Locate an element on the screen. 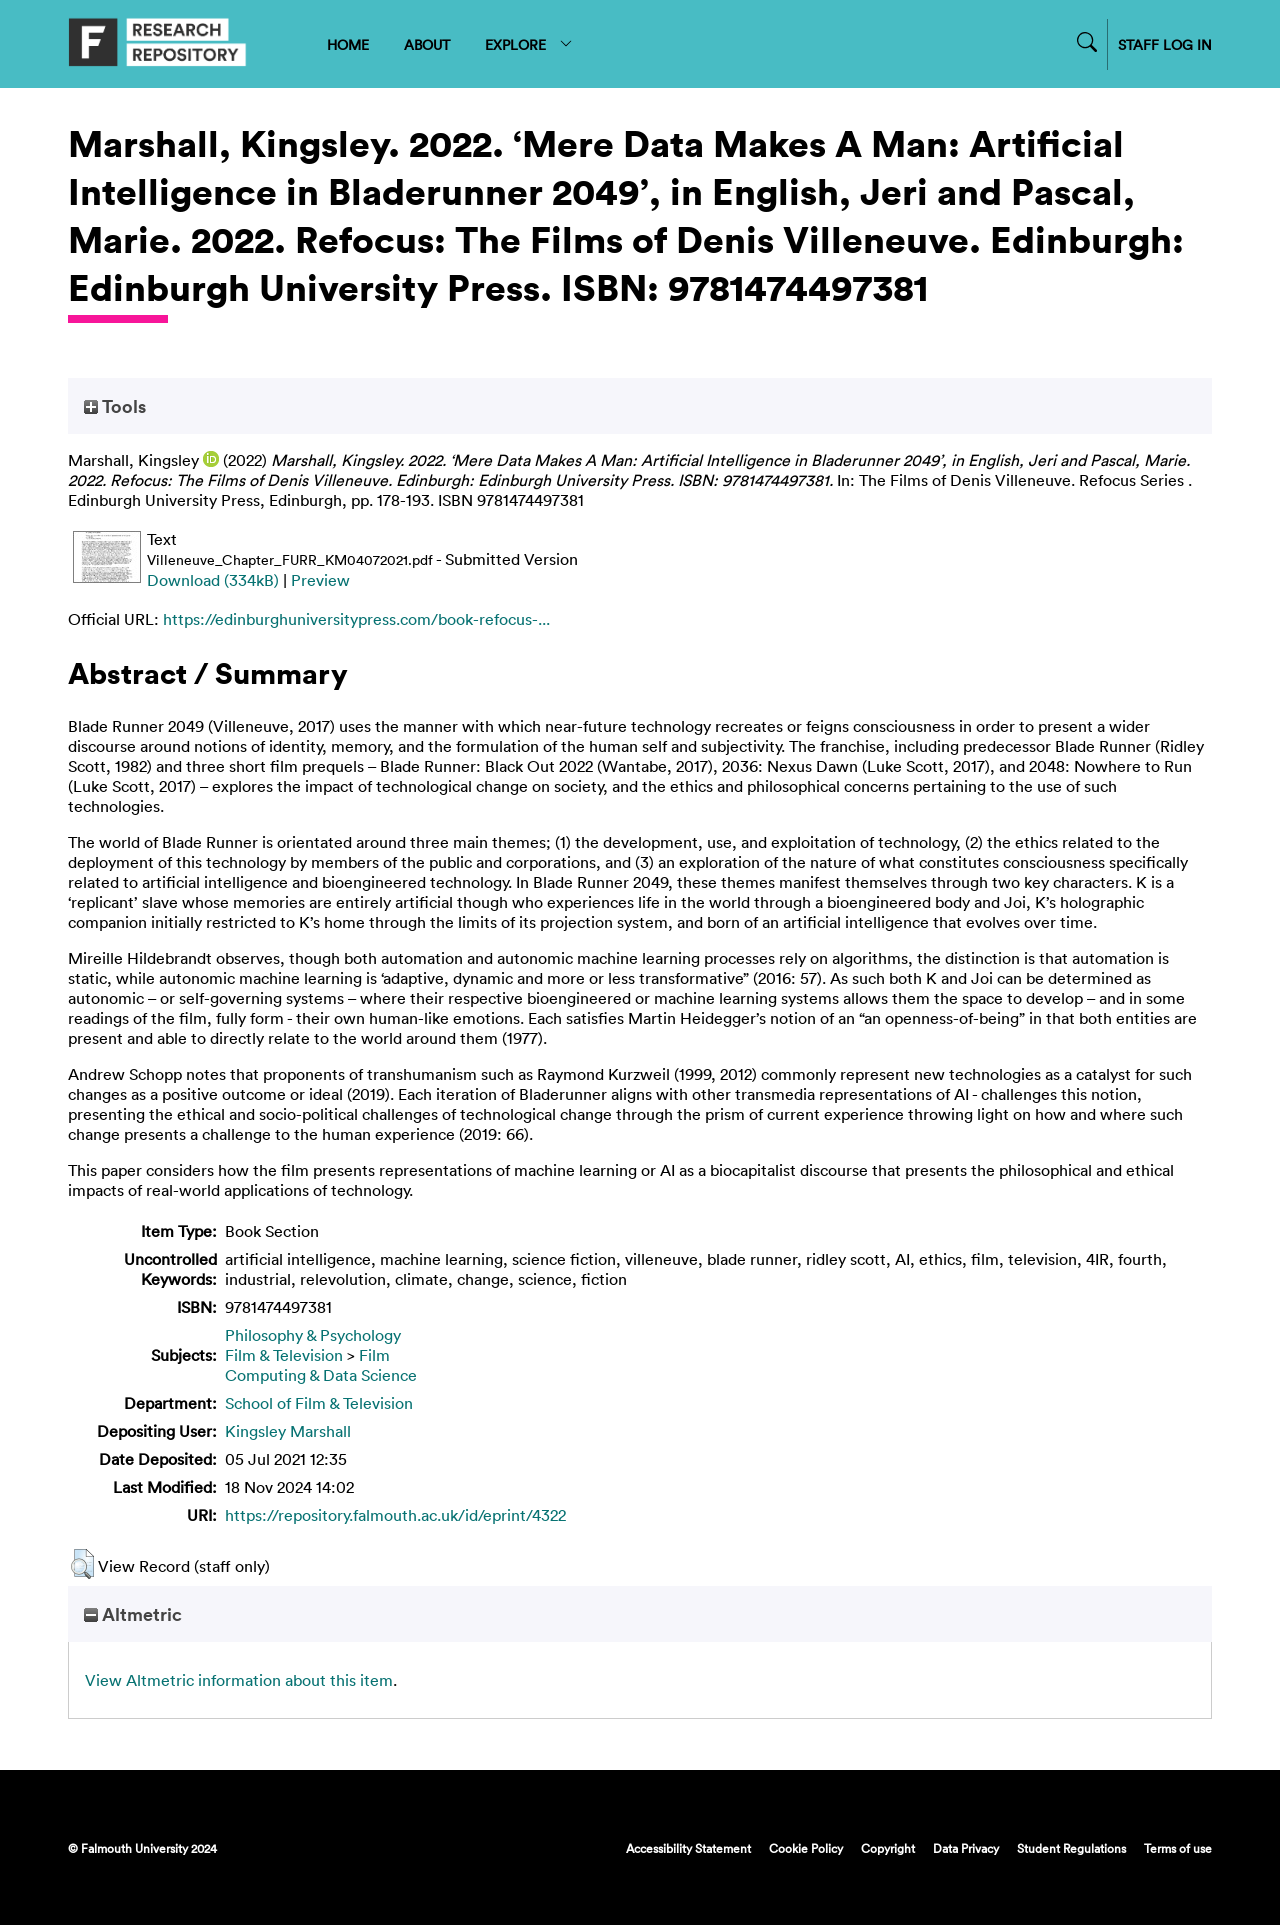  [button] is located at coordinates (82, 1564).